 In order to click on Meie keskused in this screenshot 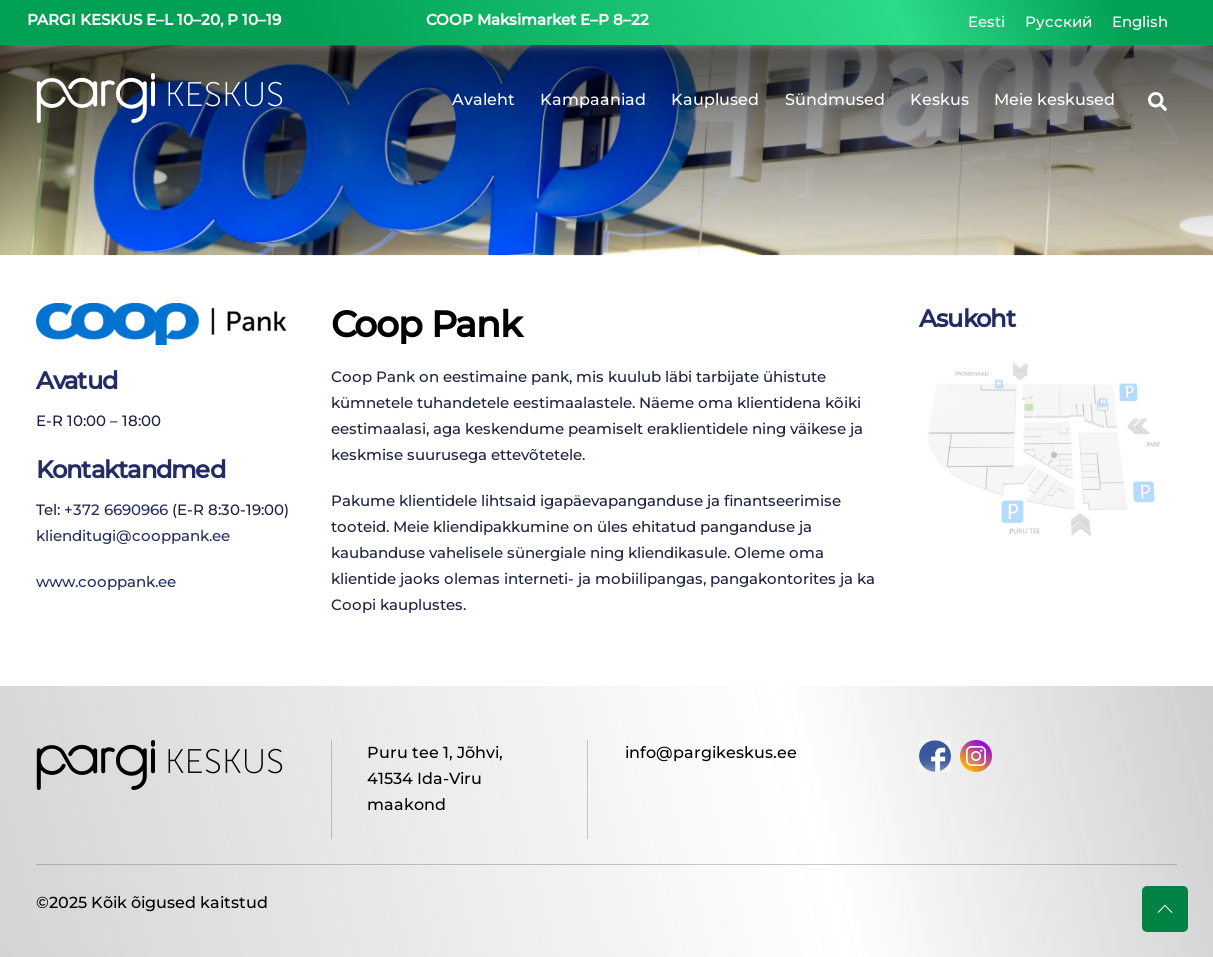, I will do `click(1054, 99)`.